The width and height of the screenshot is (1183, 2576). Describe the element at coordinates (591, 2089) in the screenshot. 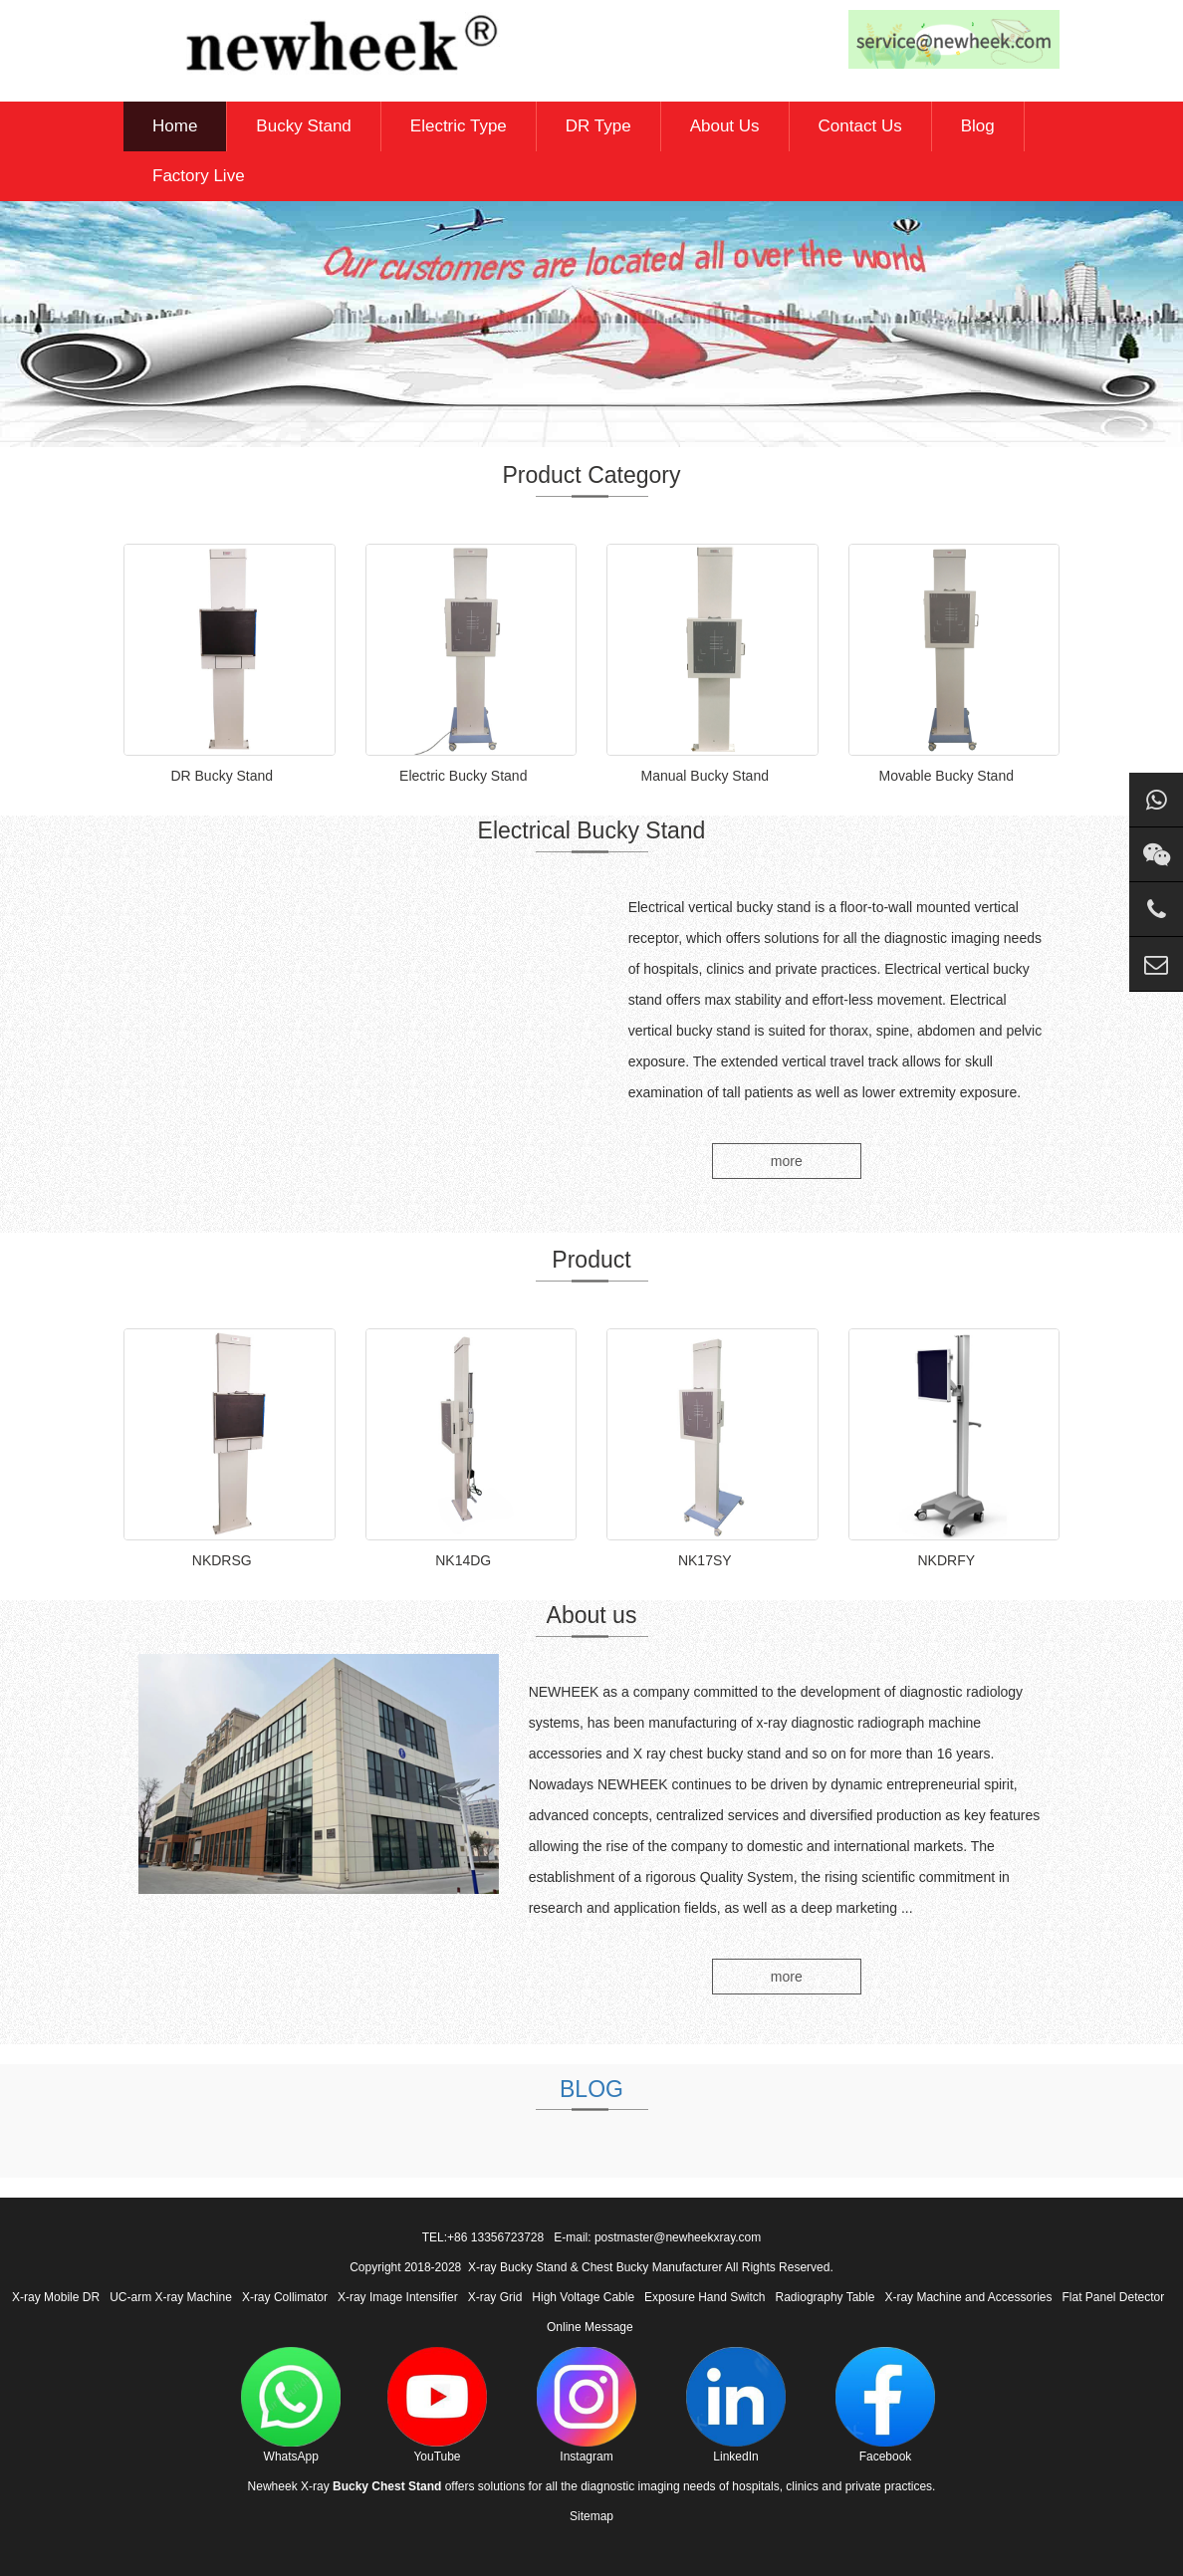

I see `BLOG` at that location.